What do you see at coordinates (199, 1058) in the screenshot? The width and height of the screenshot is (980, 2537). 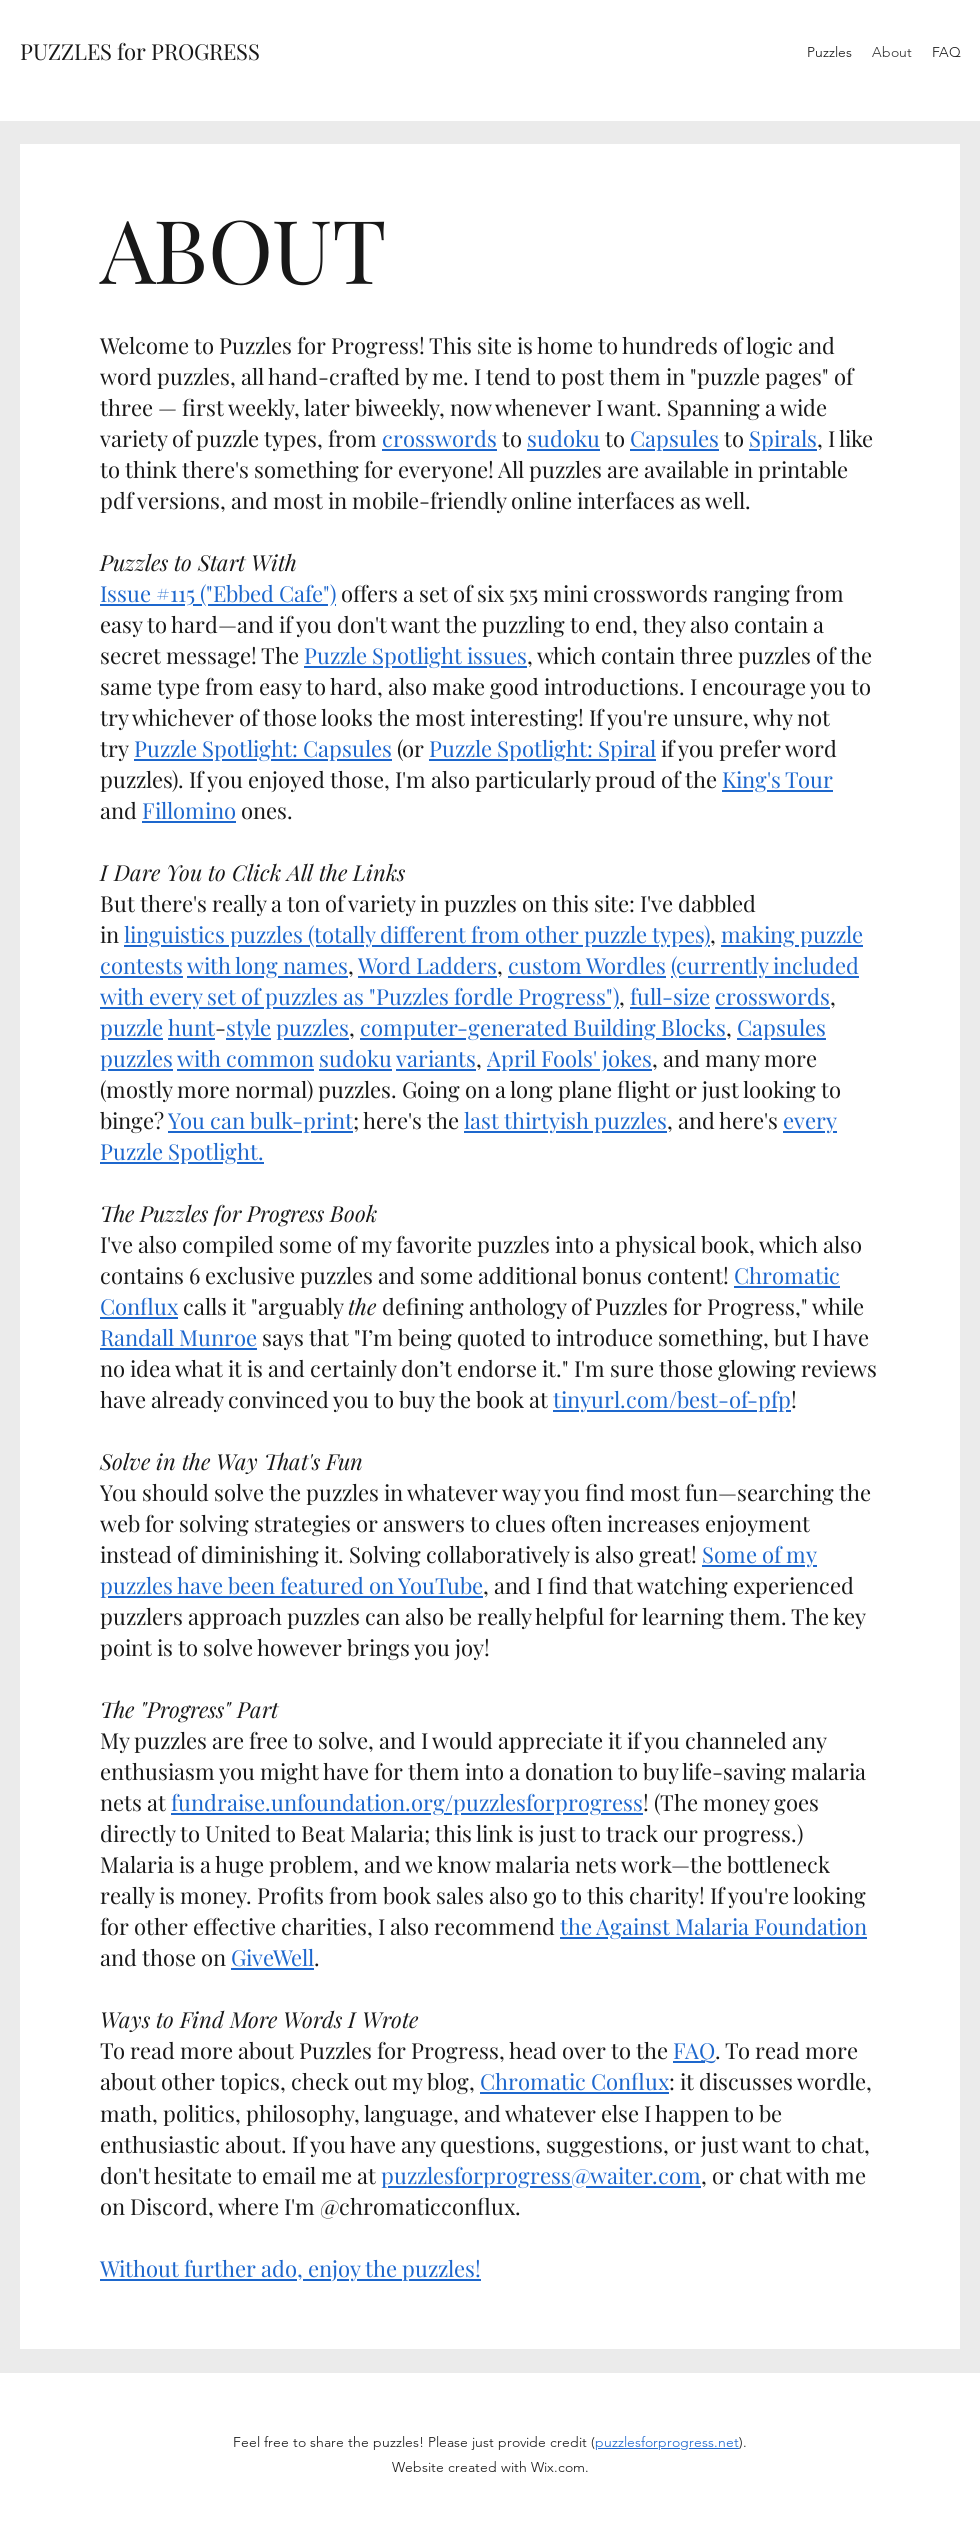 I see `with` at bounding box center [199, 1058].